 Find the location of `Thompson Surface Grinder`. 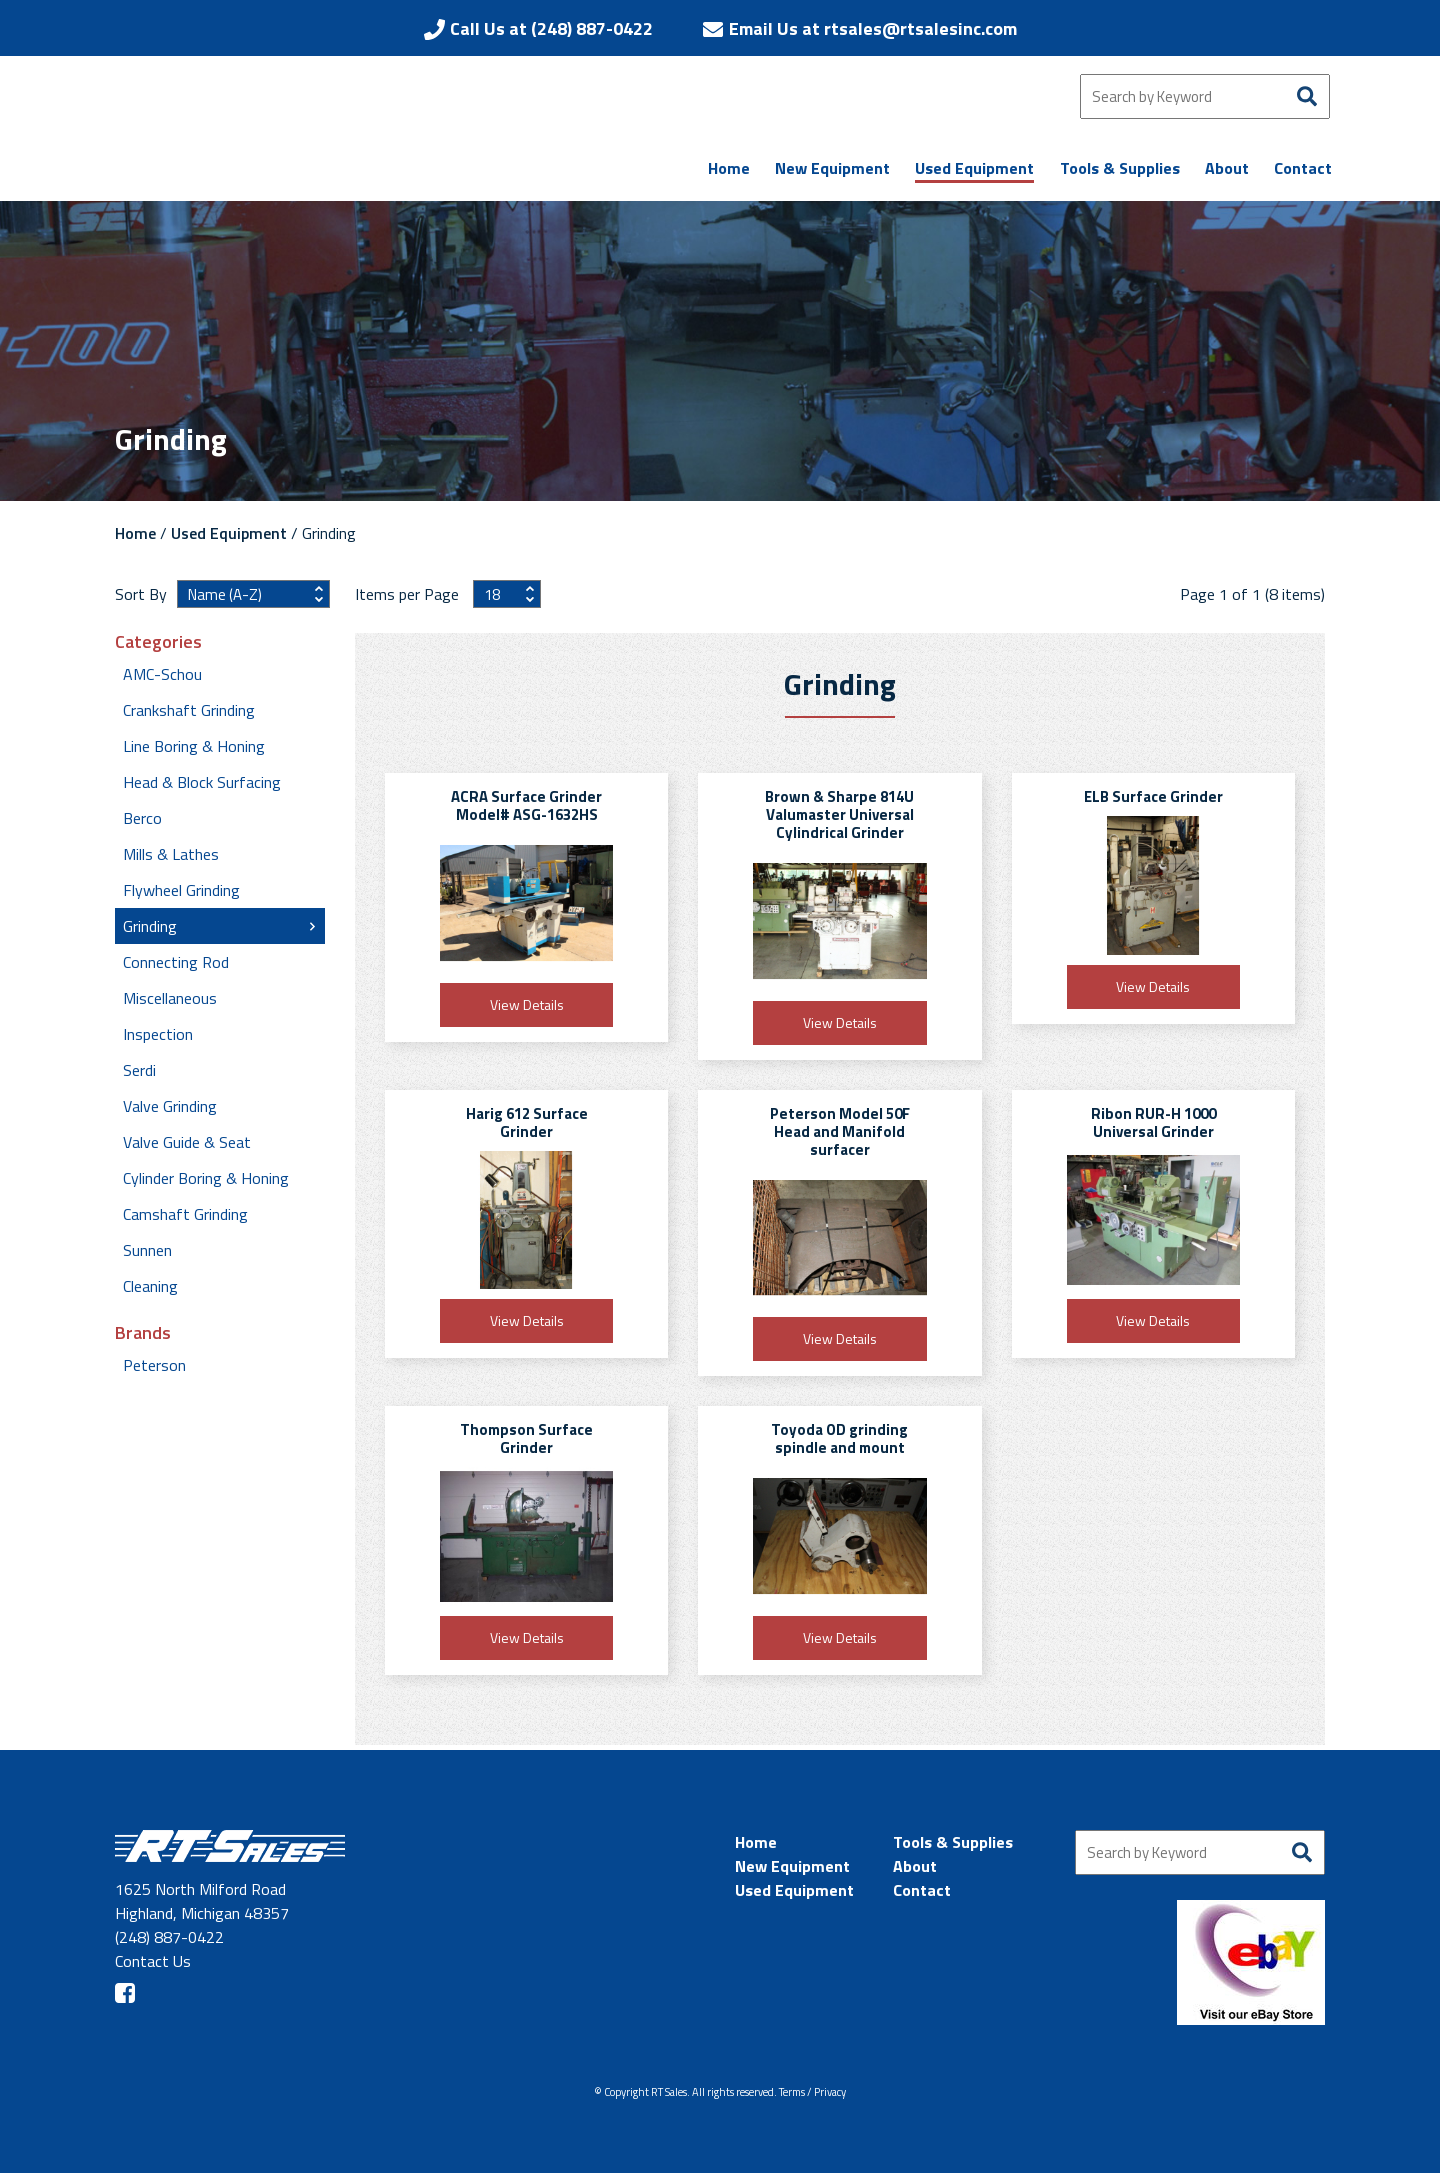

Thompson Surface Grinder is located at coordinates (526, 1438).